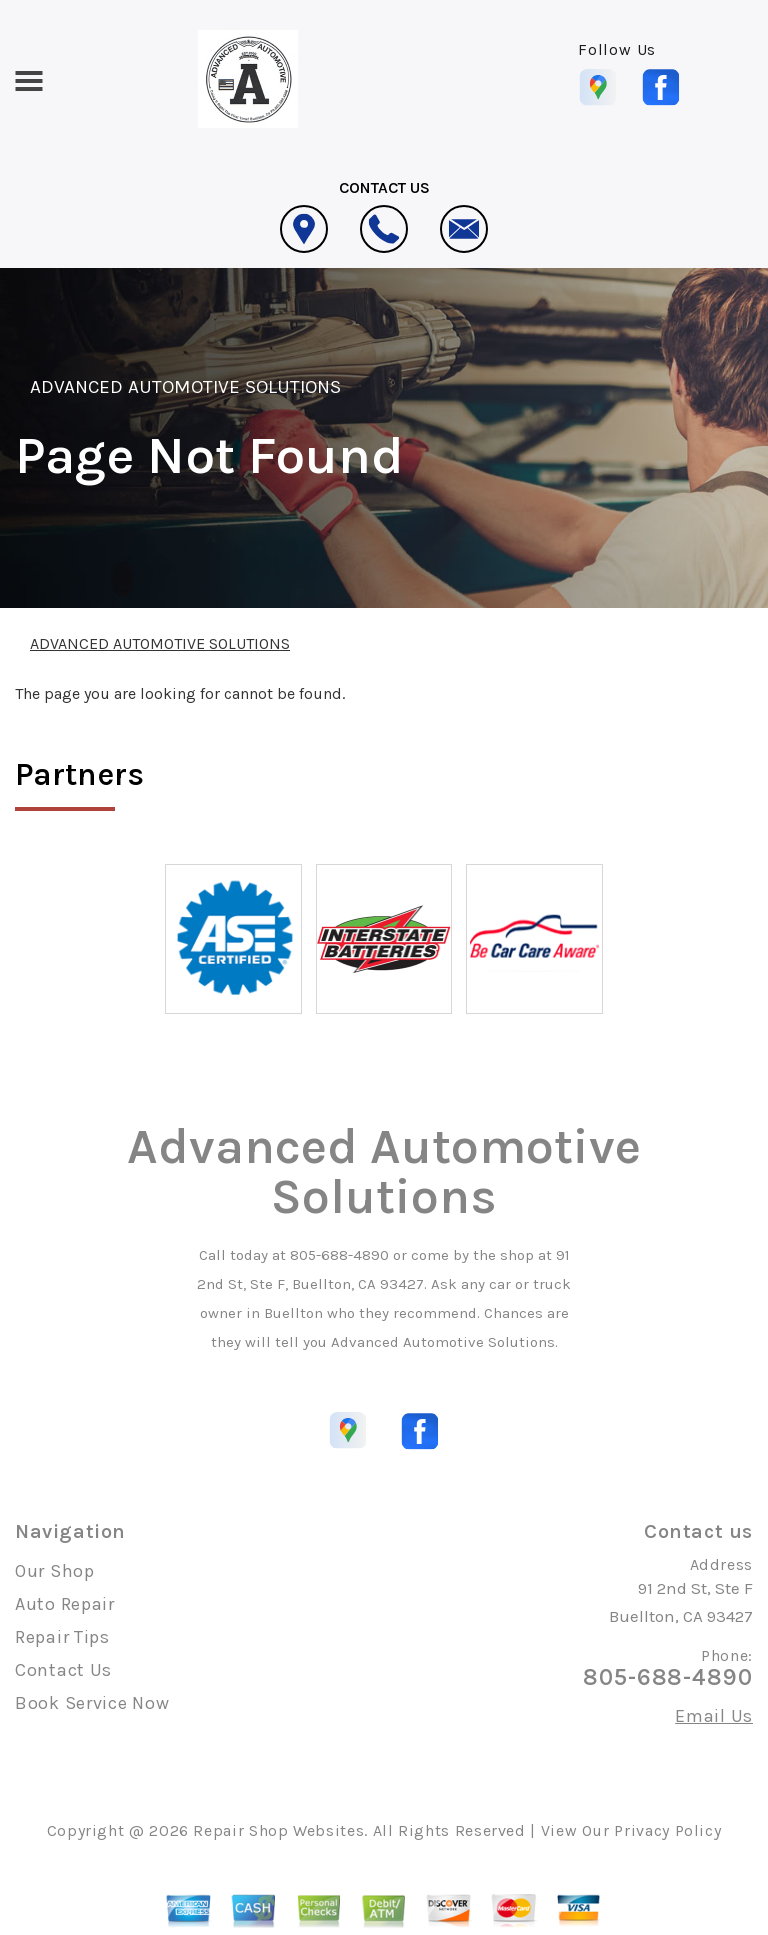  Describe the element at coordinates (62, 1637) in the screenshot. I see `Repair Tips` at that location.